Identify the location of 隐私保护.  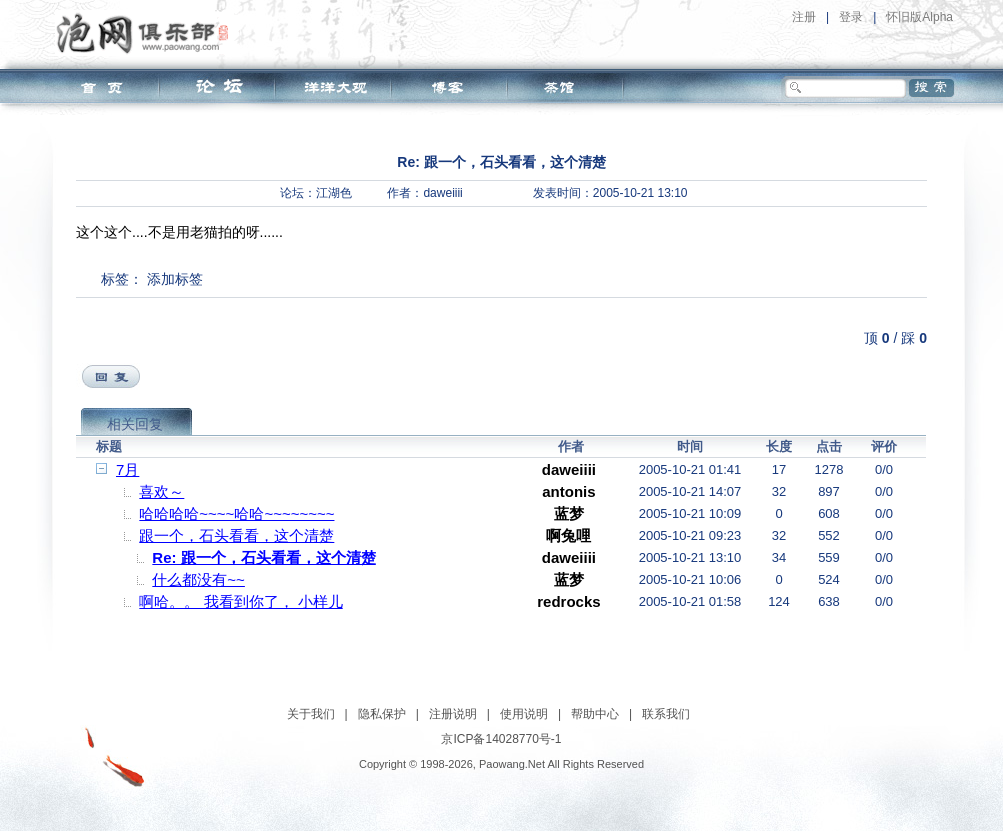
(382, 714).